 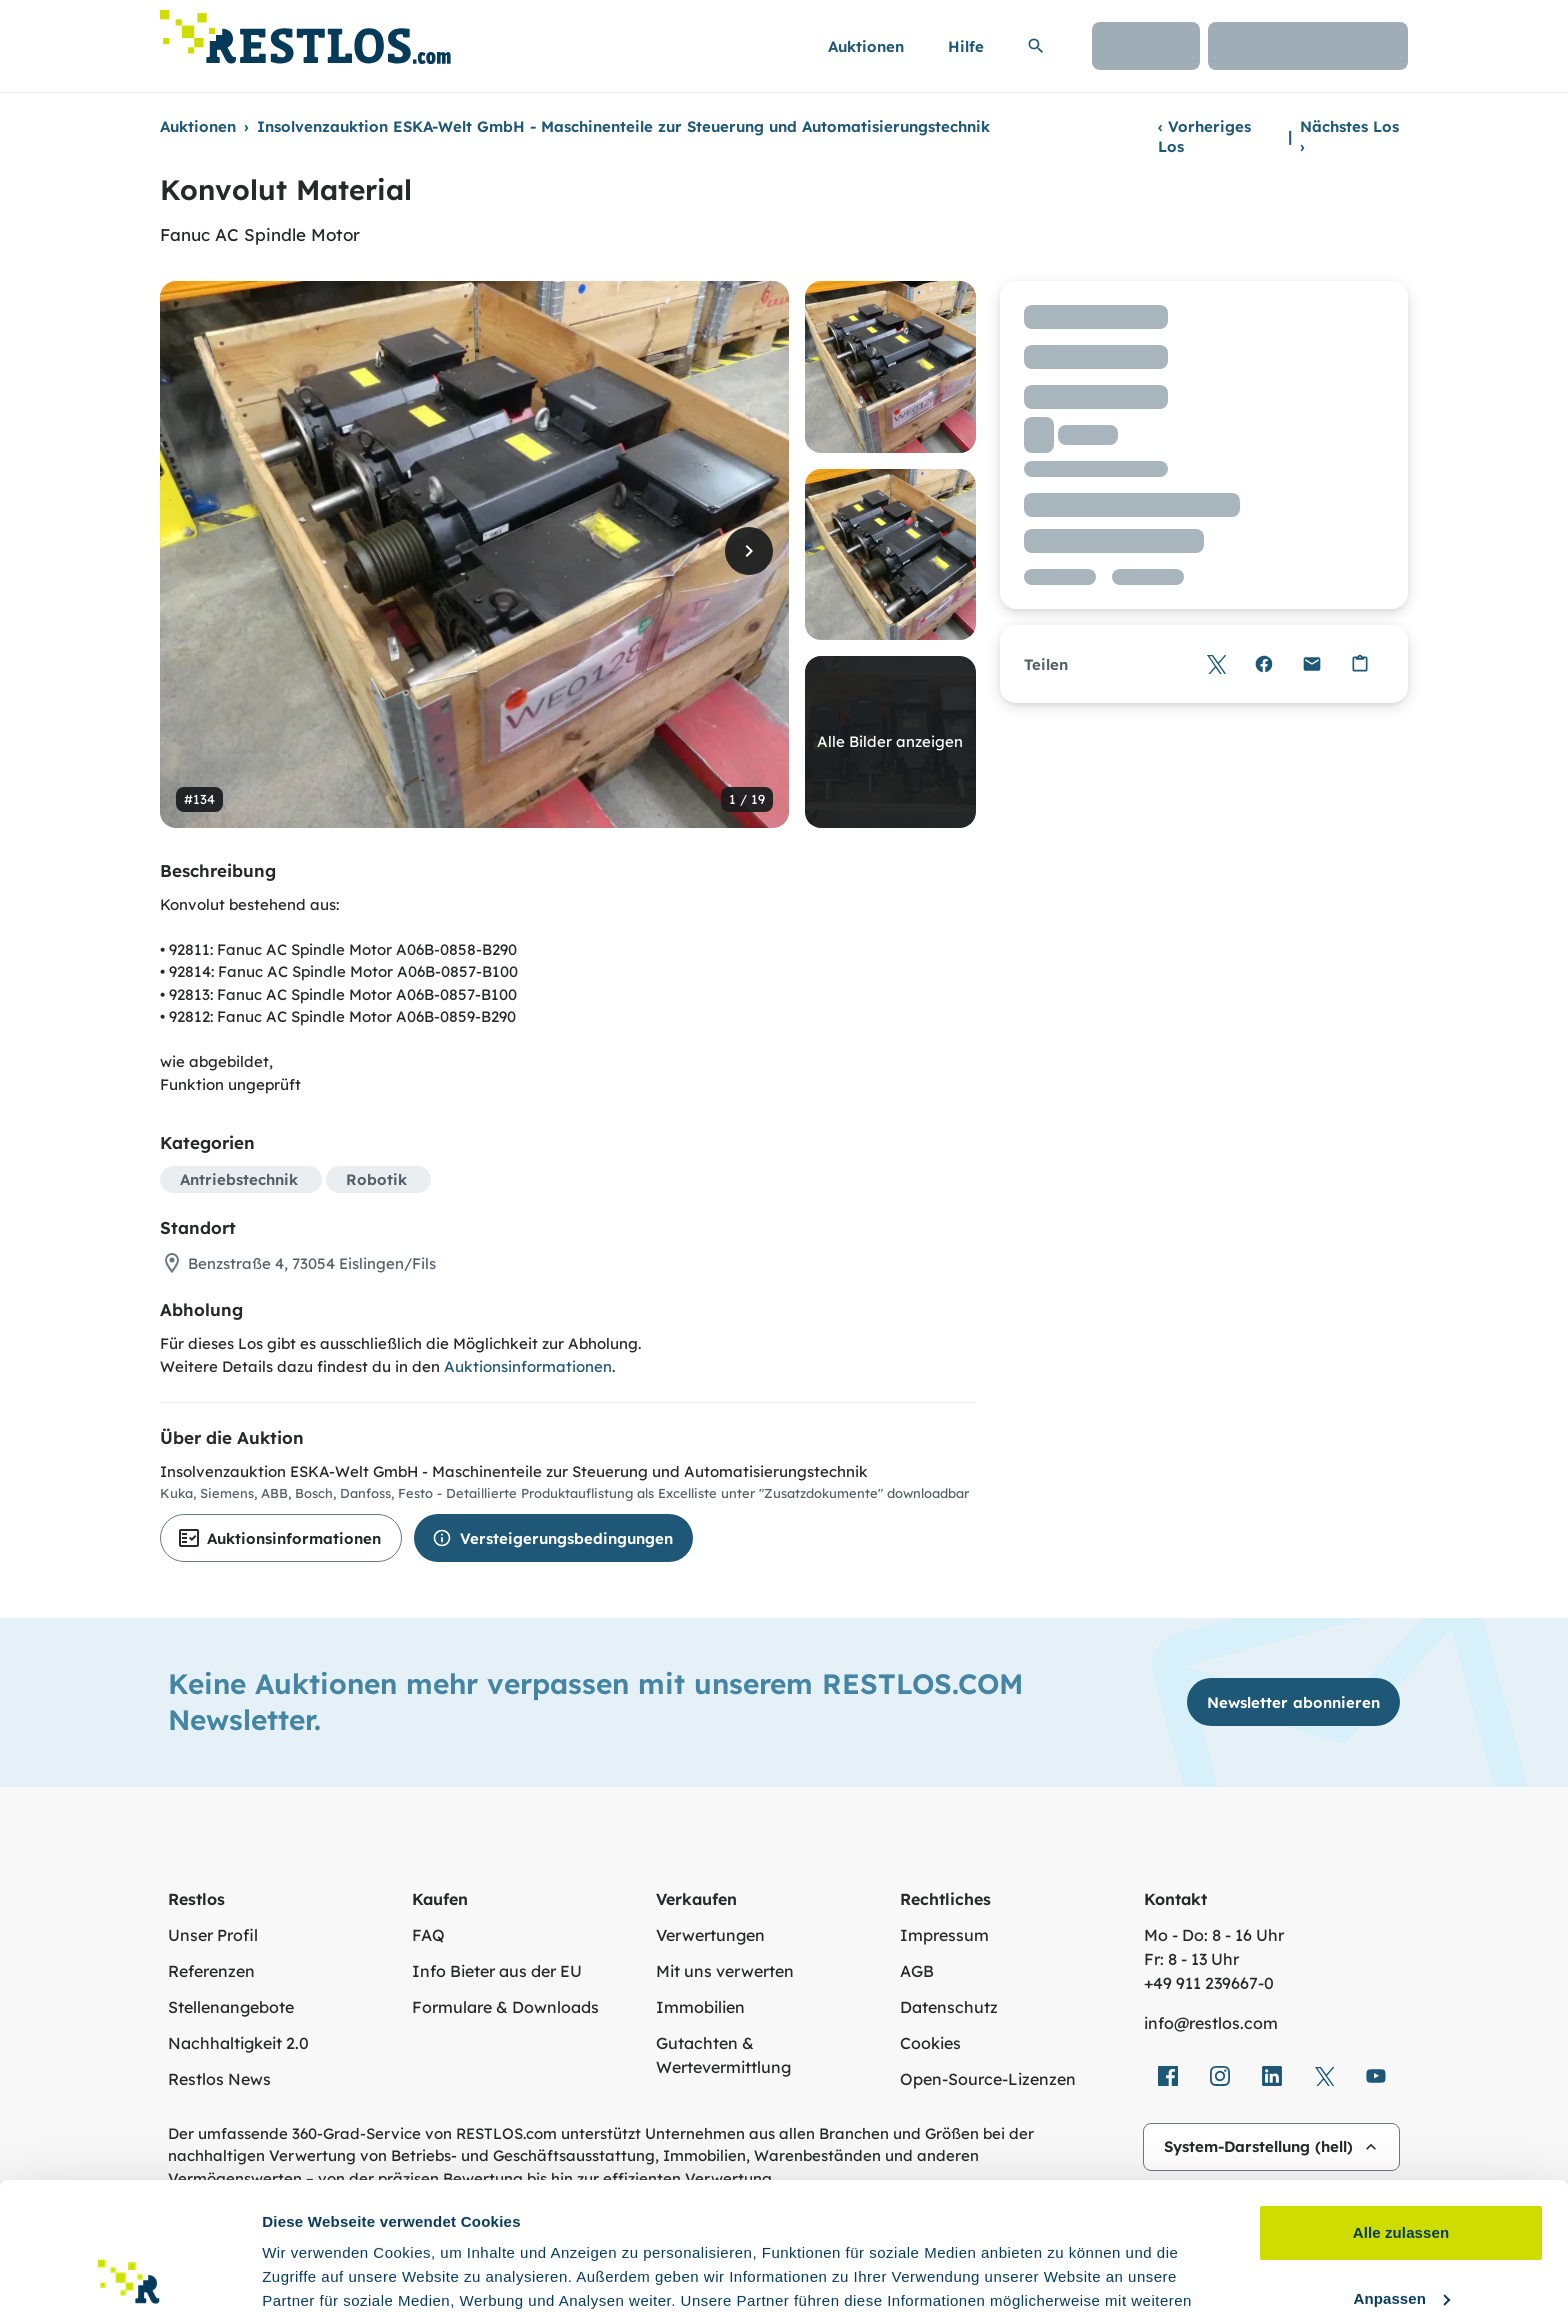 What do you see at coordinates (1211, 2023) in the screenshot?
I see `info@restlos.com` at bounding box center [1211, 2023].